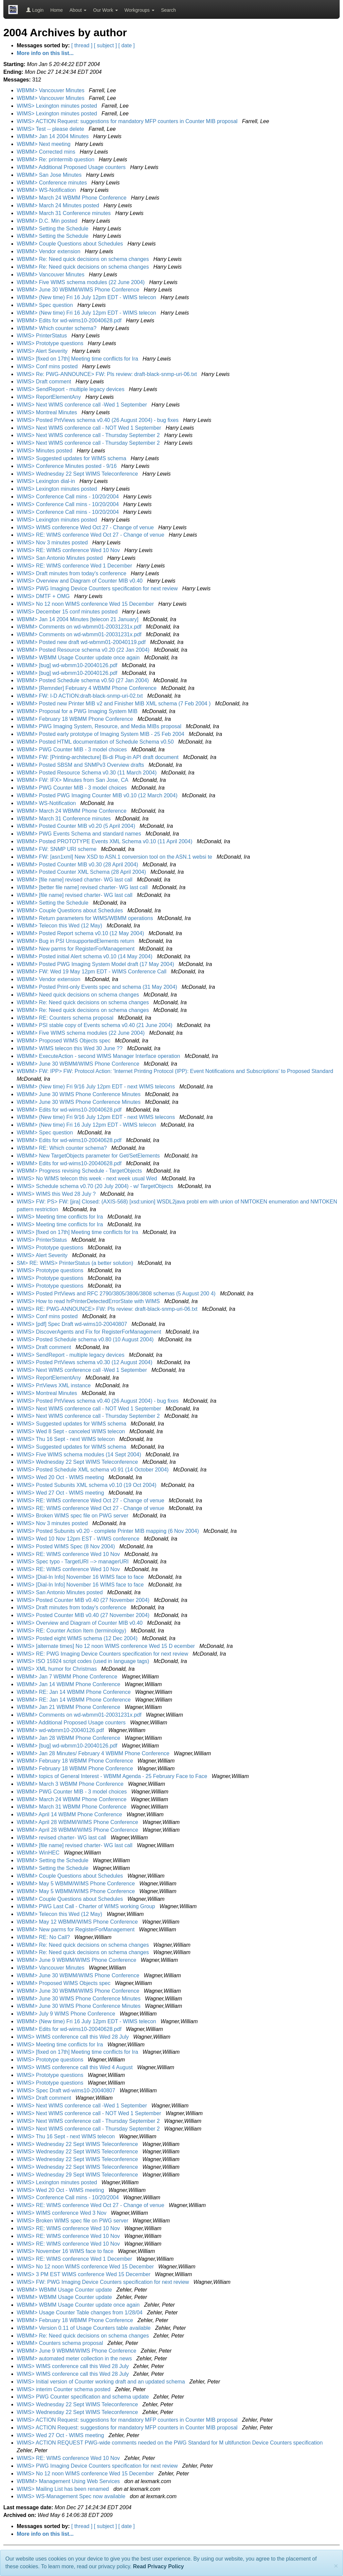 This screenshot has width=343, height=2576. Describe the element at coordinates (86, 1906) in the screenshot. I see `WBMM> PWG Last Call - Charter of WIMS working Group` at that location.